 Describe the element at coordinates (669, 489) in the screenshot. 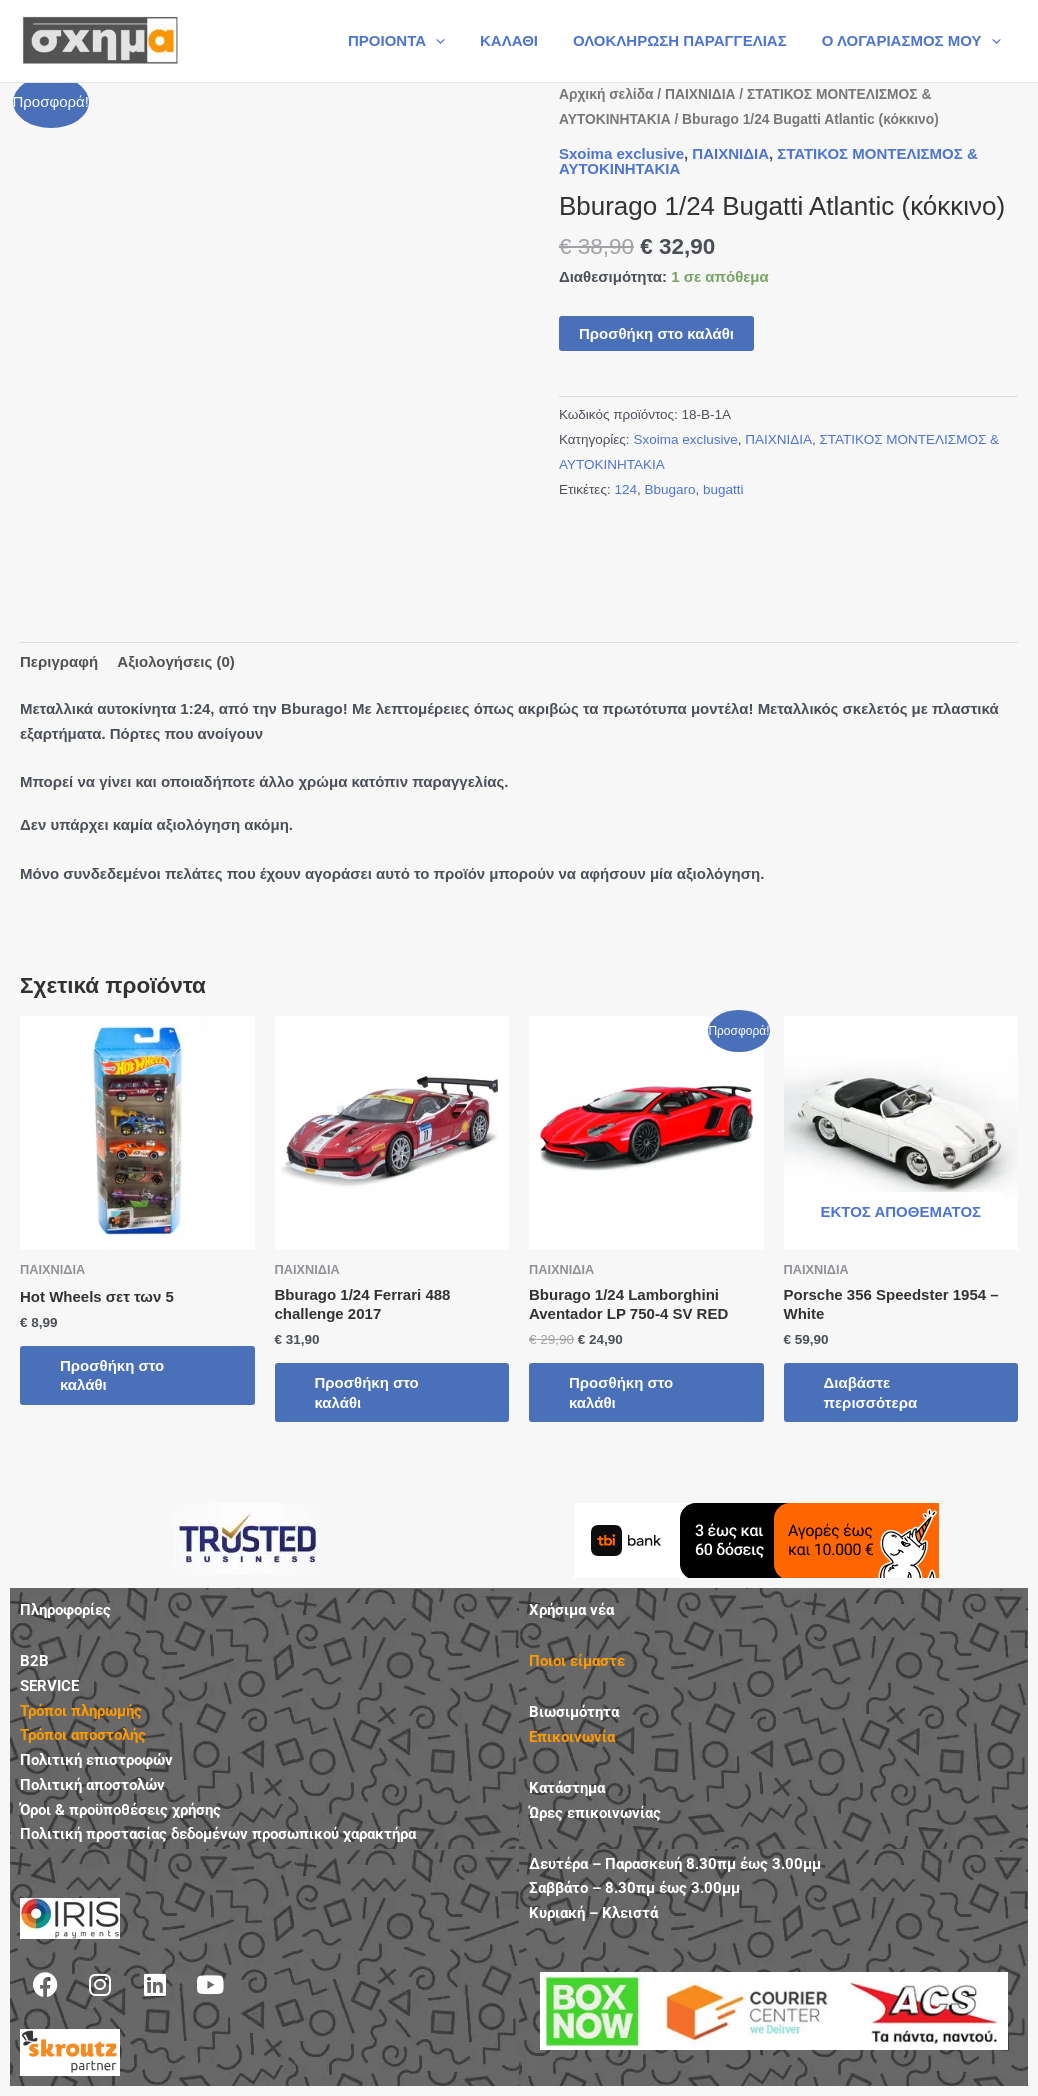

I see `Bbugaro` at that location.